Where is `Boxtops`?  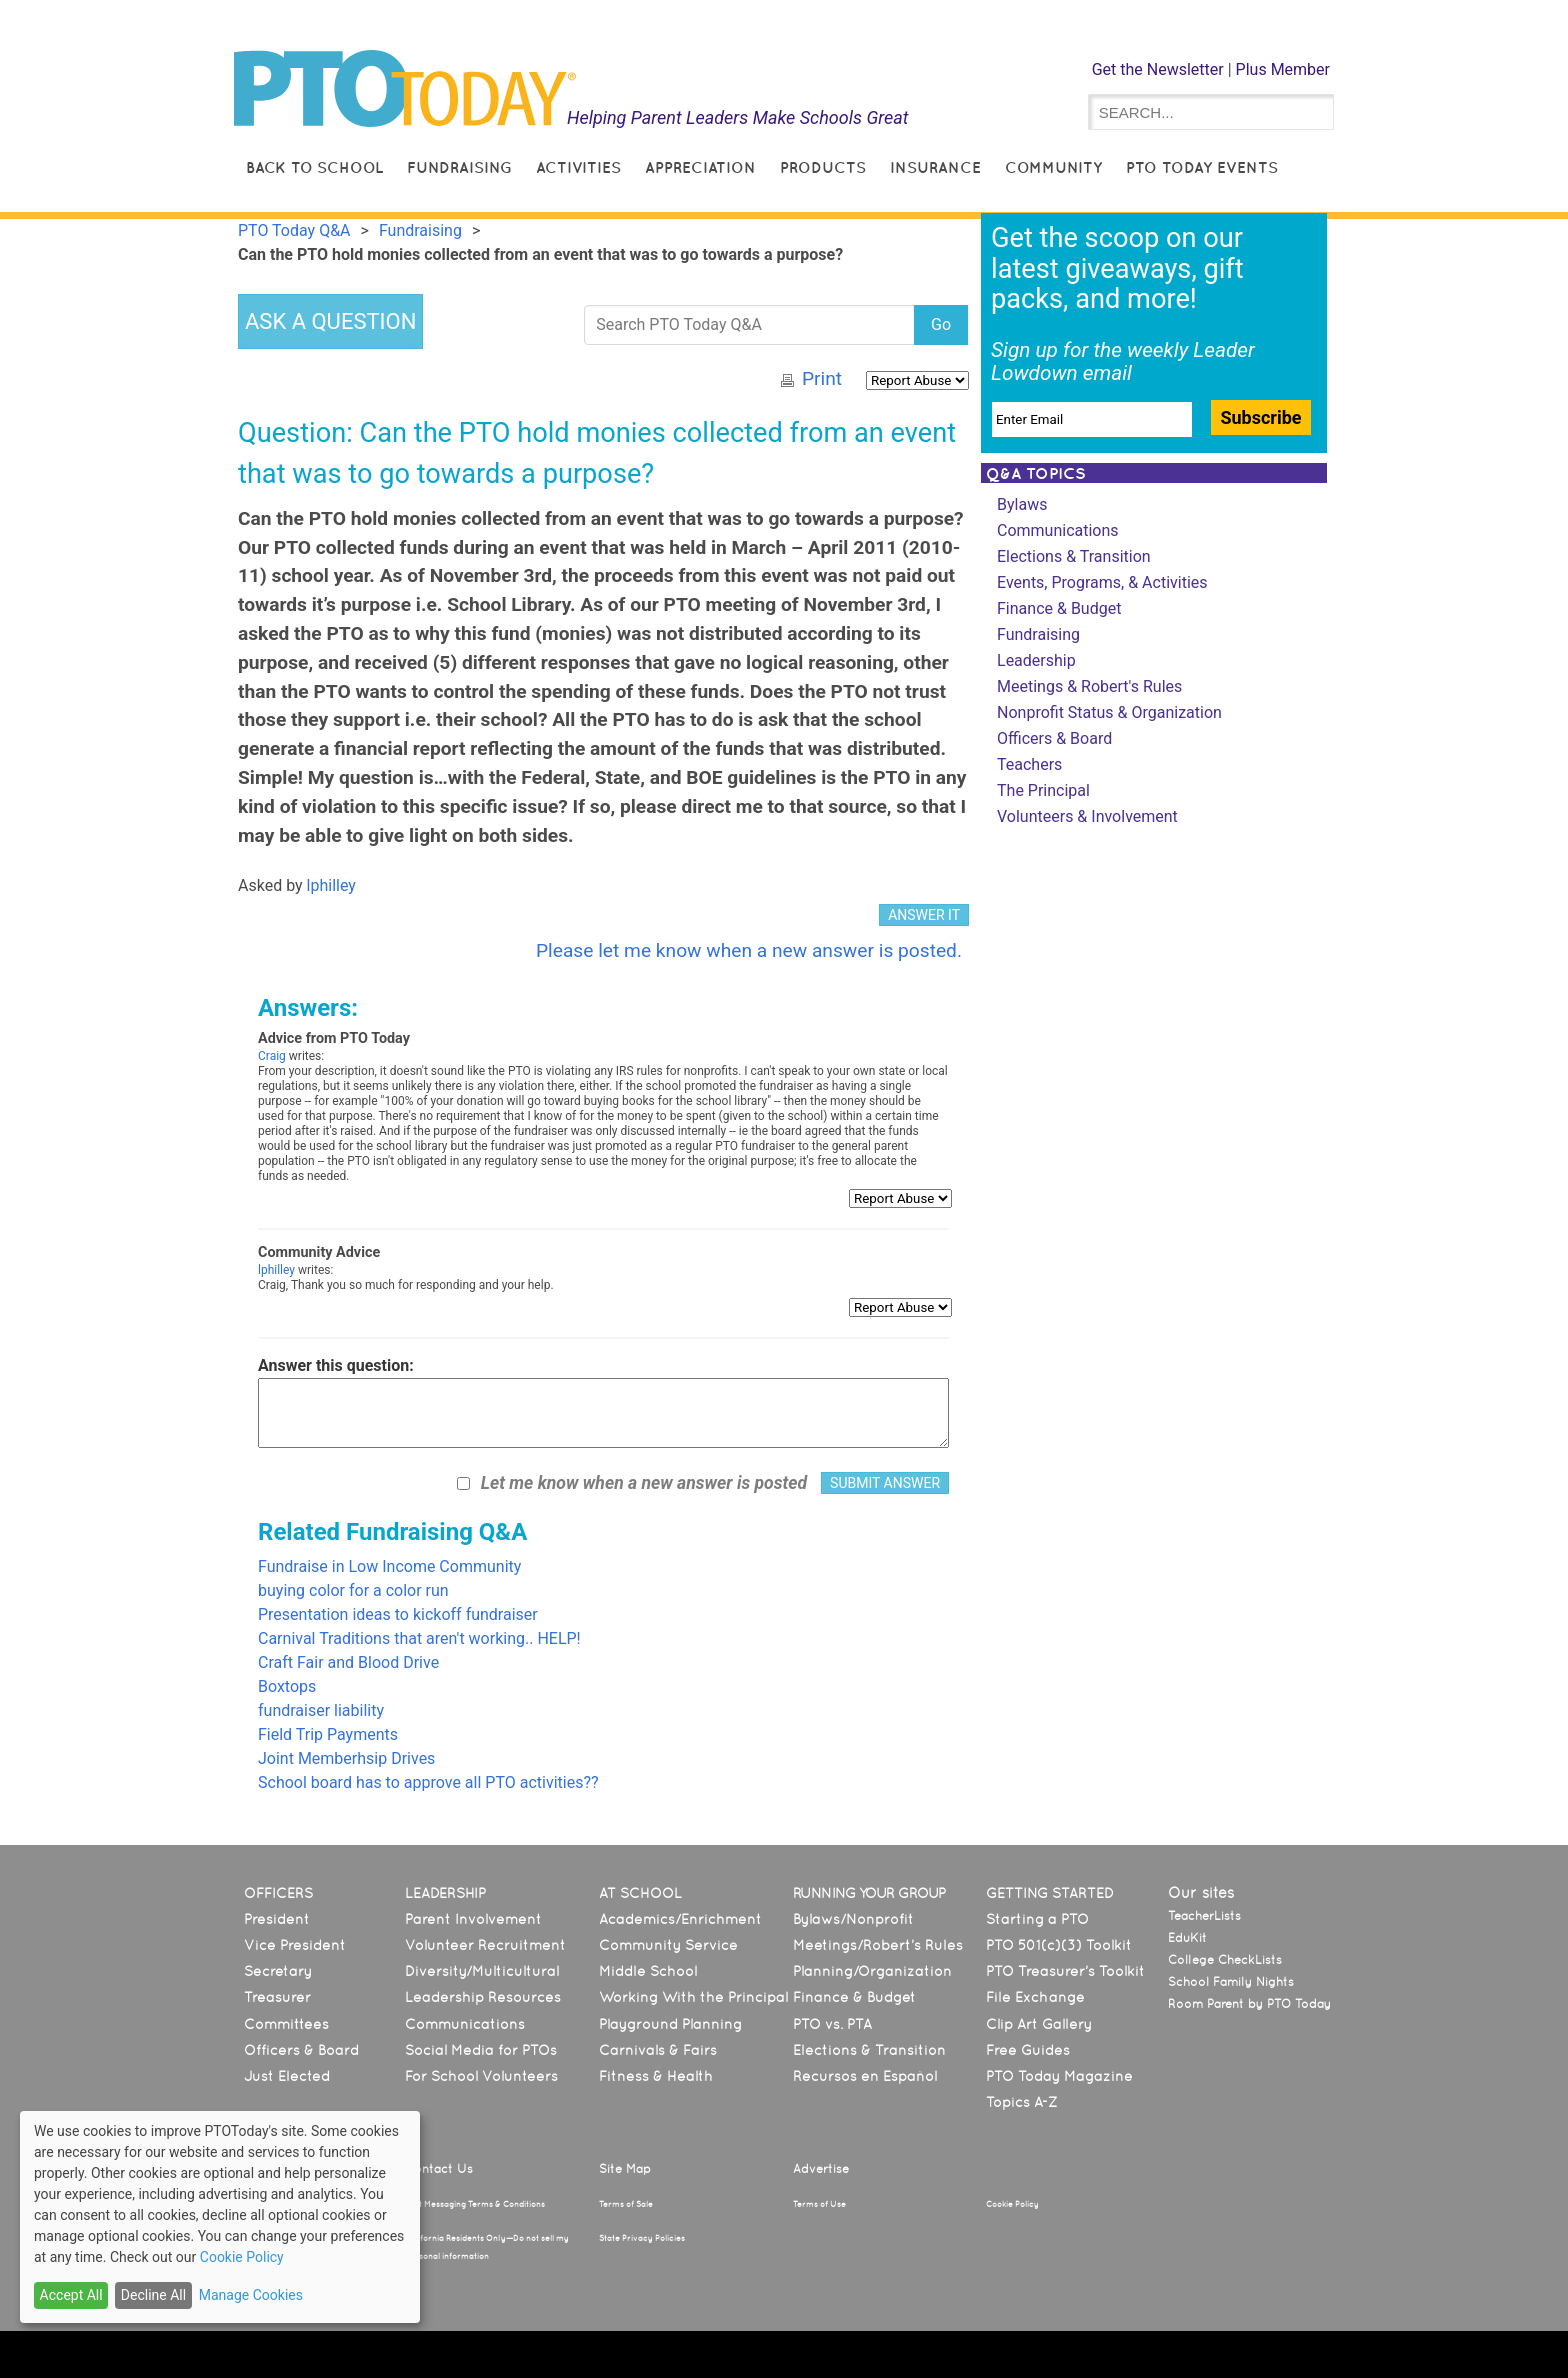
Boxtops is located at coordinates (287, 1686).